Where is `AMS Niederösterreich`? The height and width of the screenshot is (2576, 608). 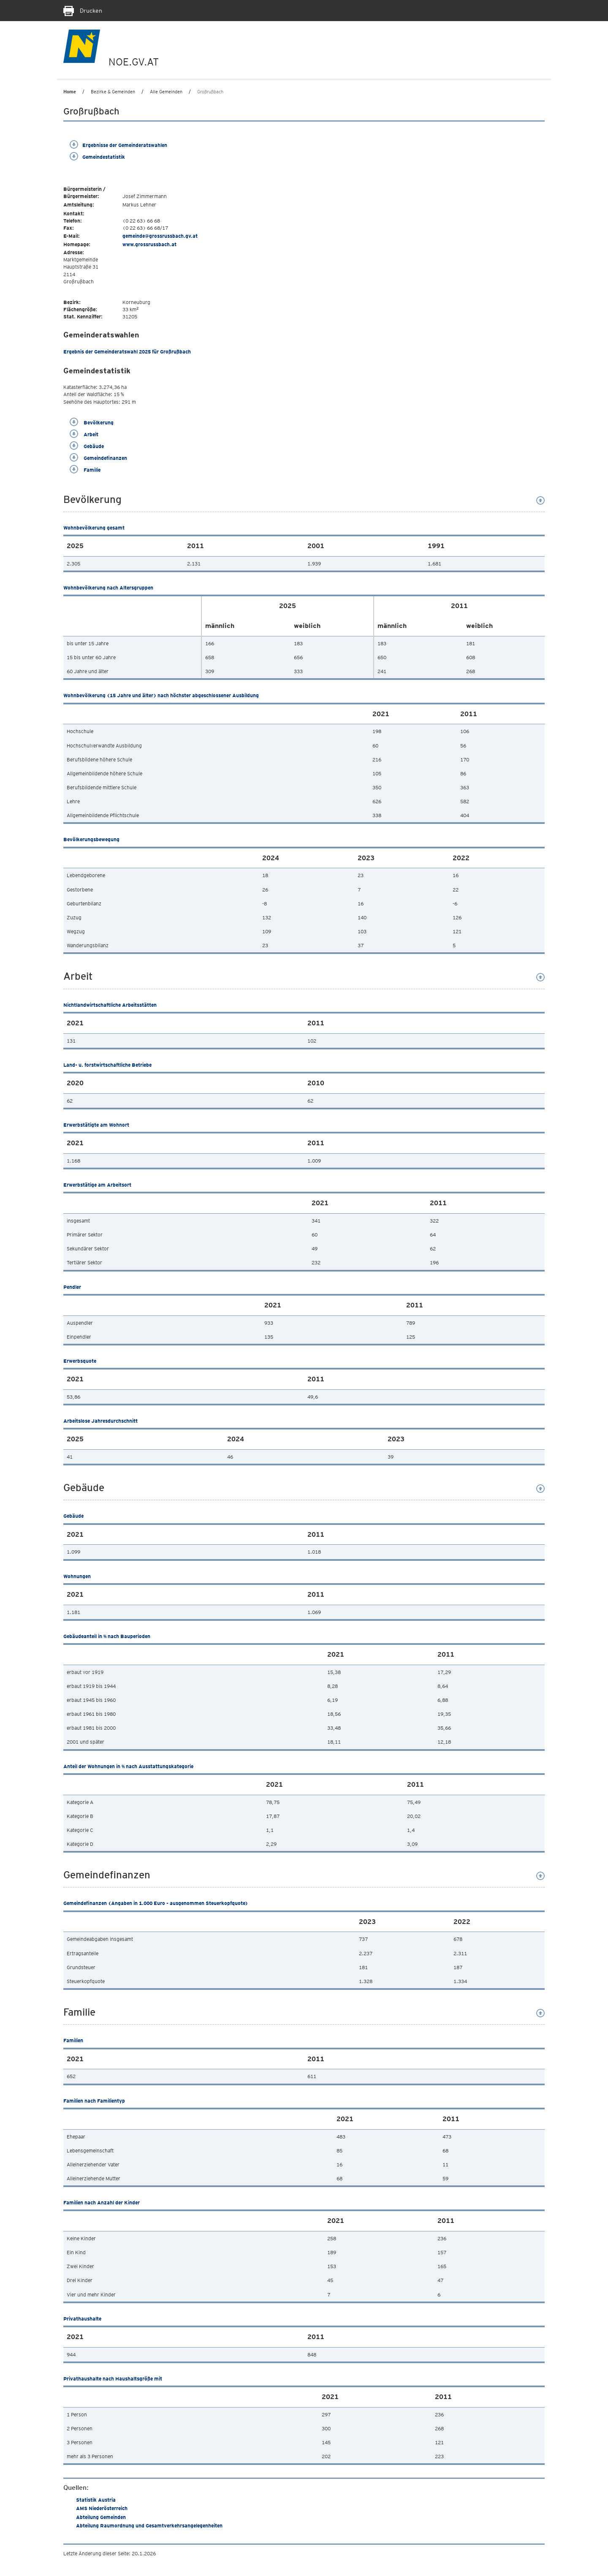
AMS Niederösterreich is located at coordinates (102, 2508).